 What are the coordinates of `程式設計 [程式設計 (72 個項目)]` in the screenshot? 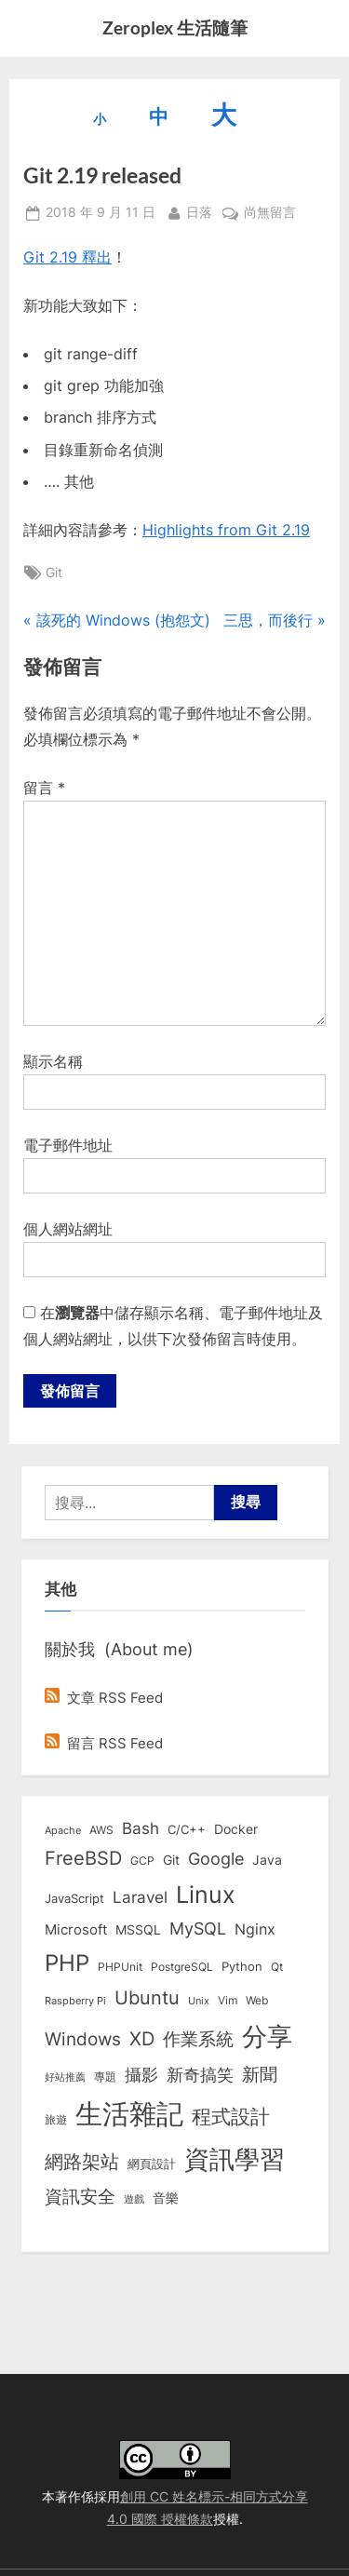 It's located at (231, 2116).